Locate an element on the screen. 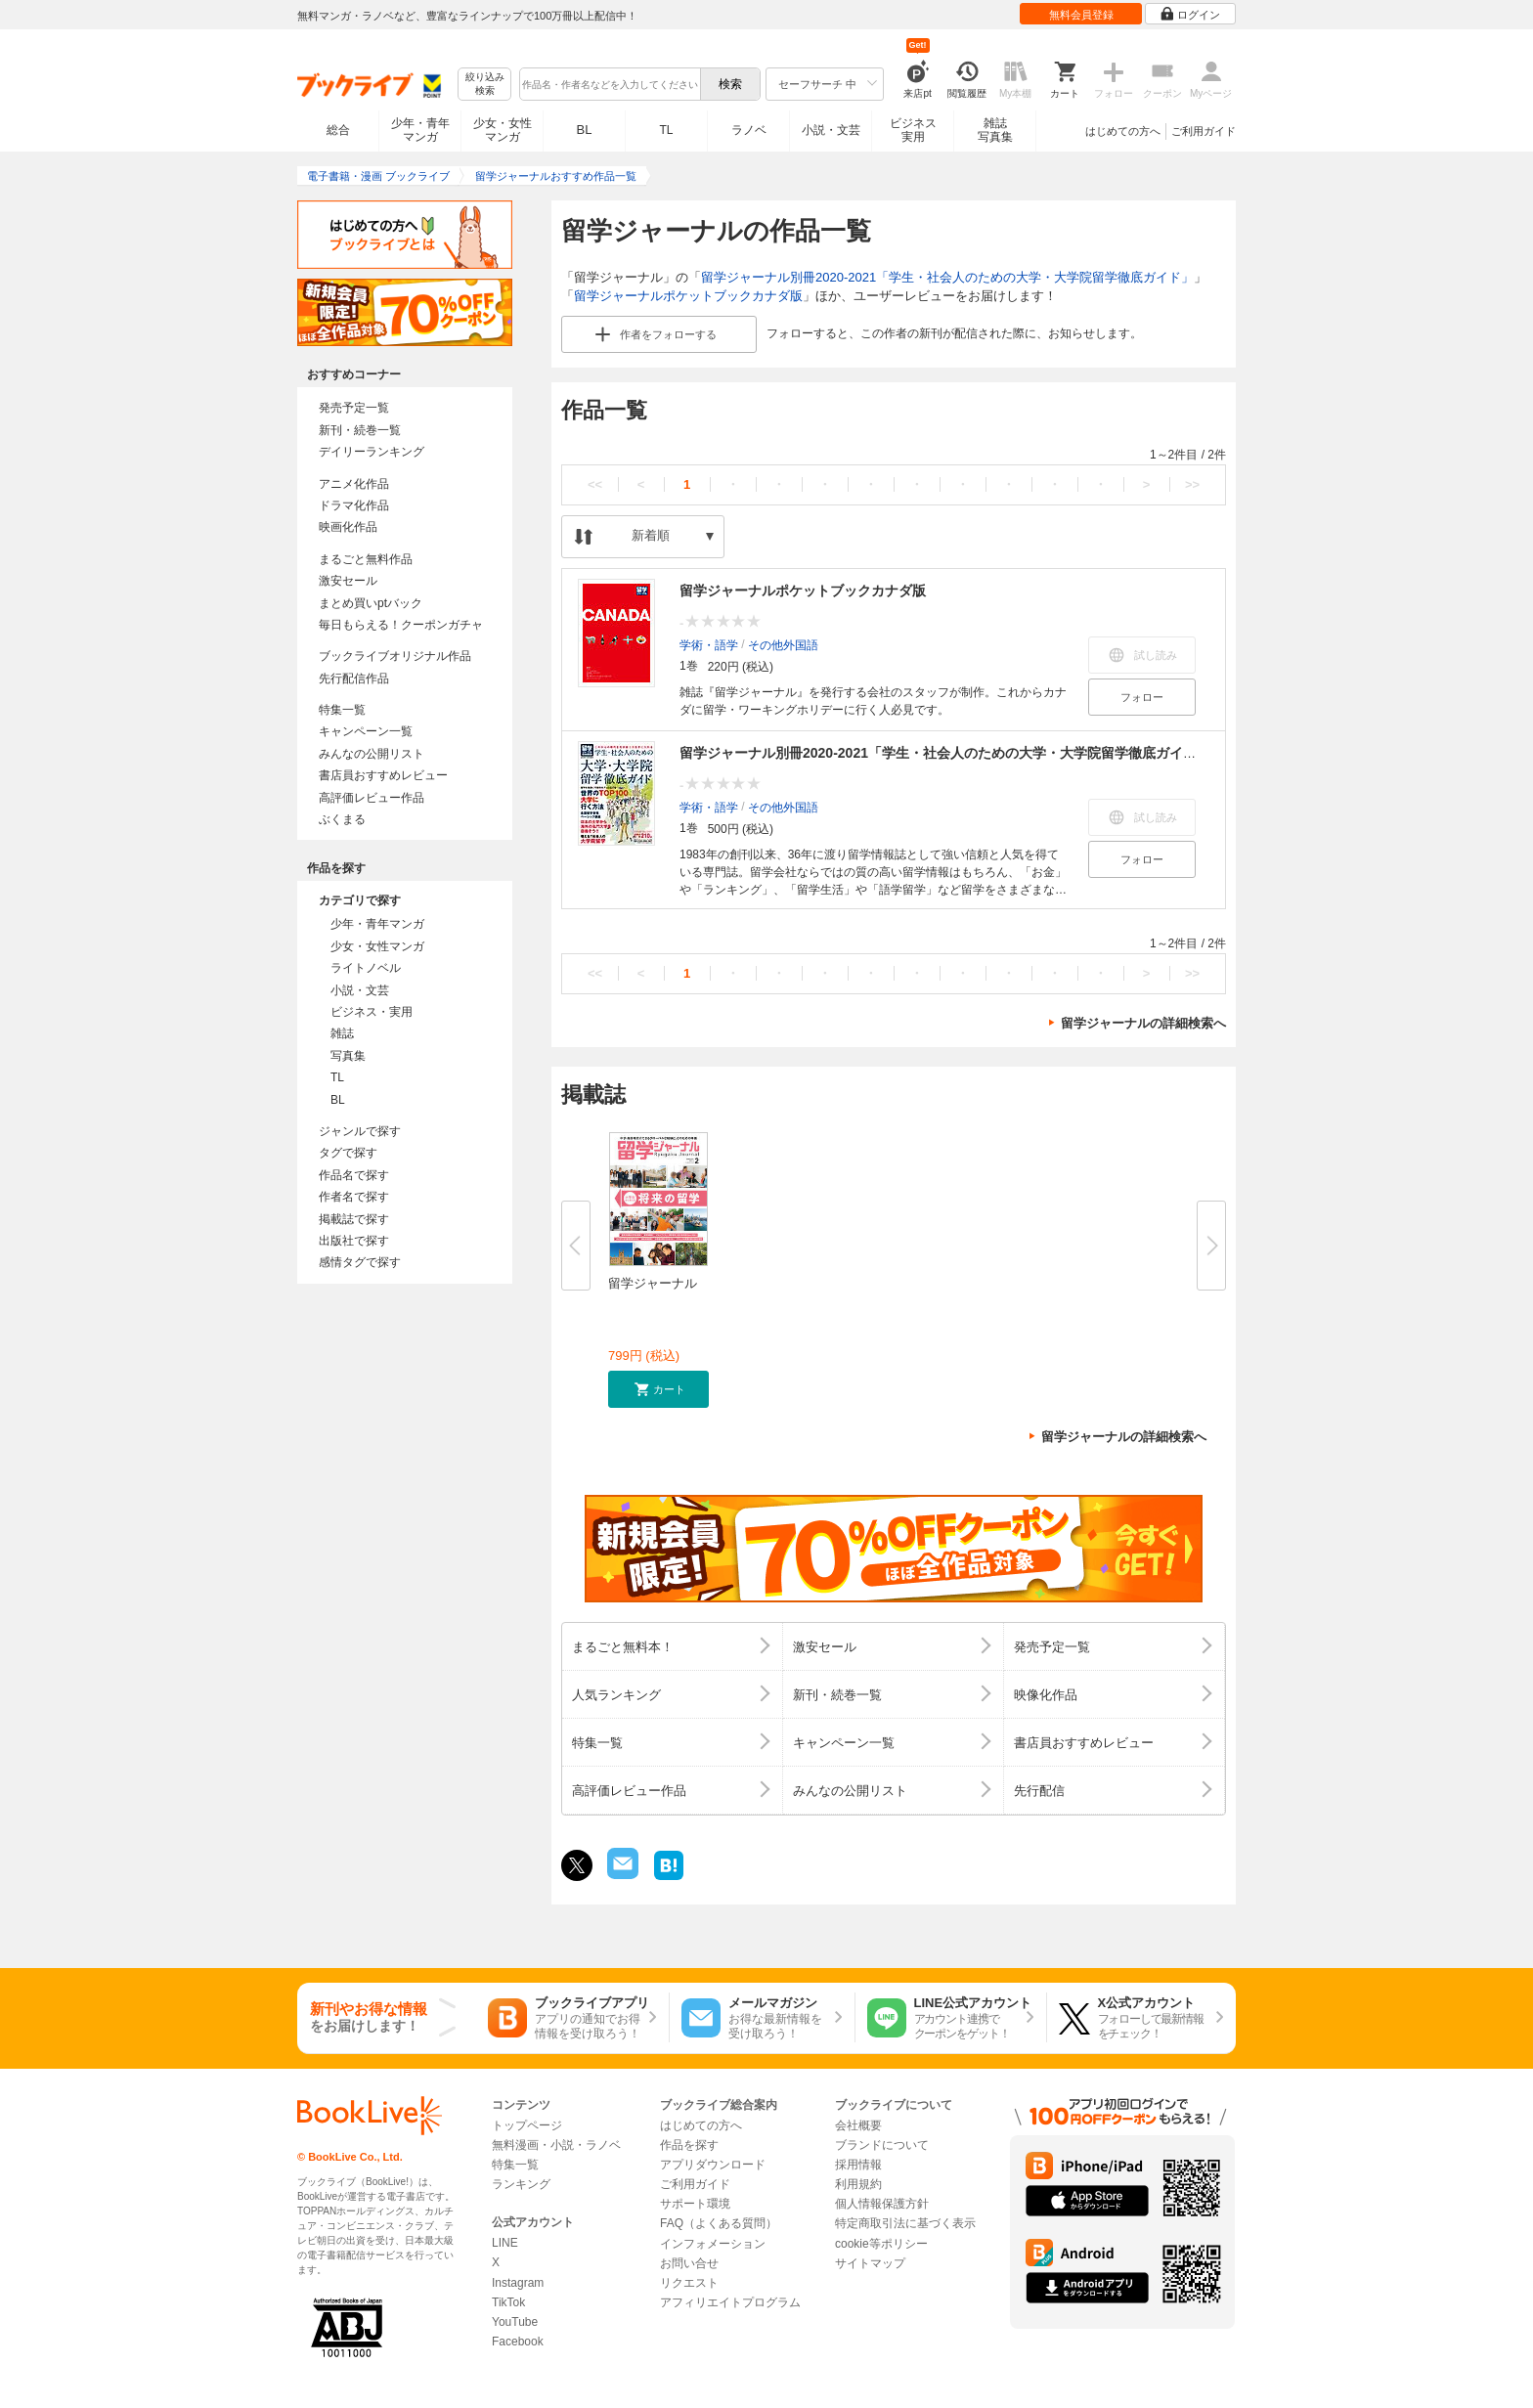 The width and height of the screenshot is (1533, 2408). インフォメーション is located at coordinates (713, 2244).